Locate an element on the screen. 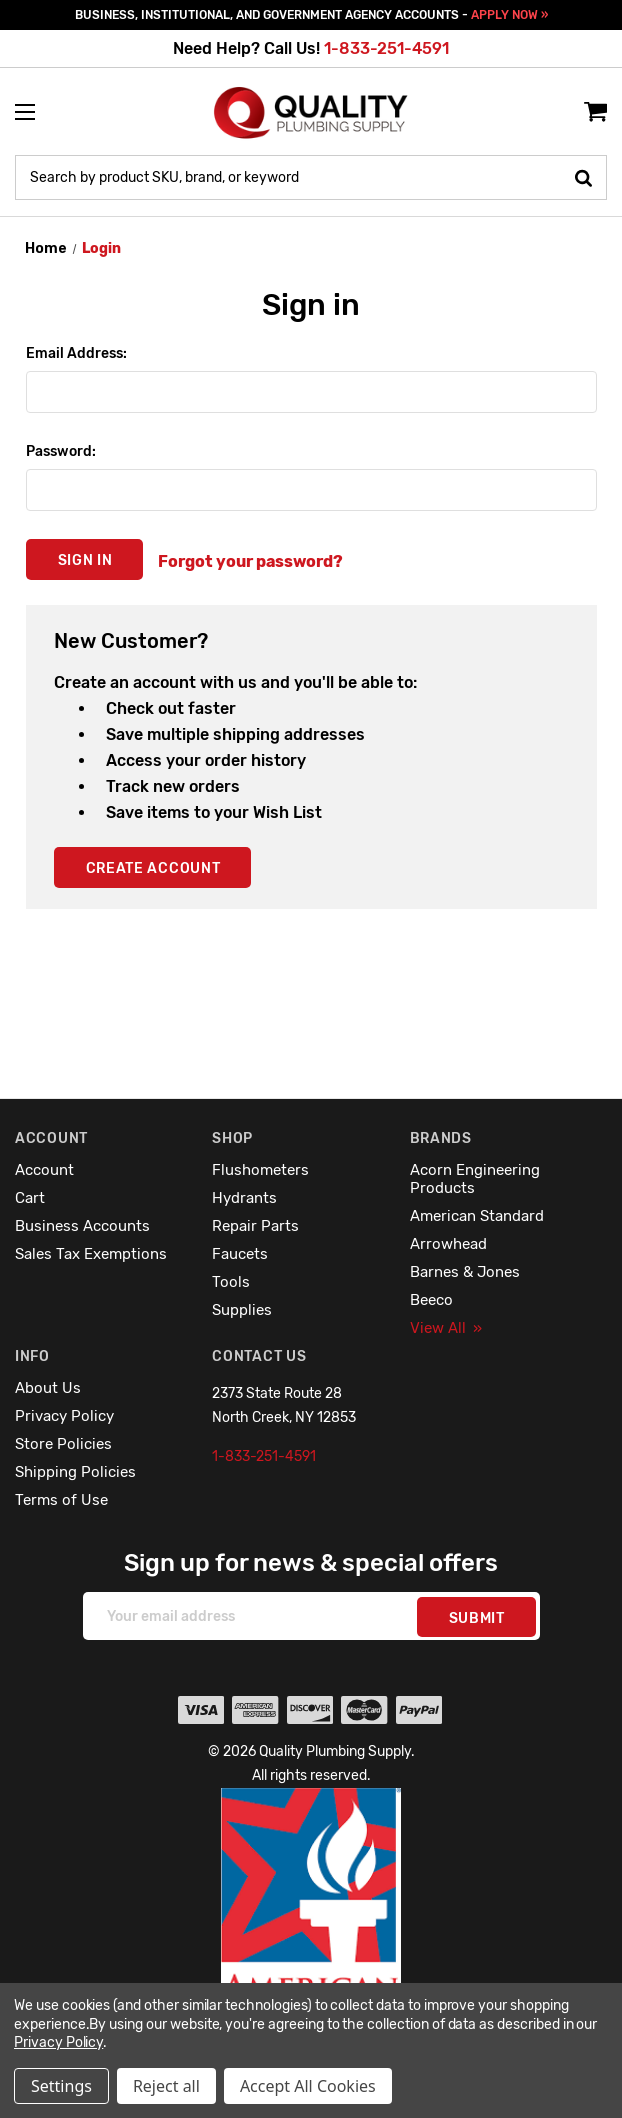 Image resolution: width=622 pixels, height=2118 pixels. American Standard is located at coordinates (477, 1216).